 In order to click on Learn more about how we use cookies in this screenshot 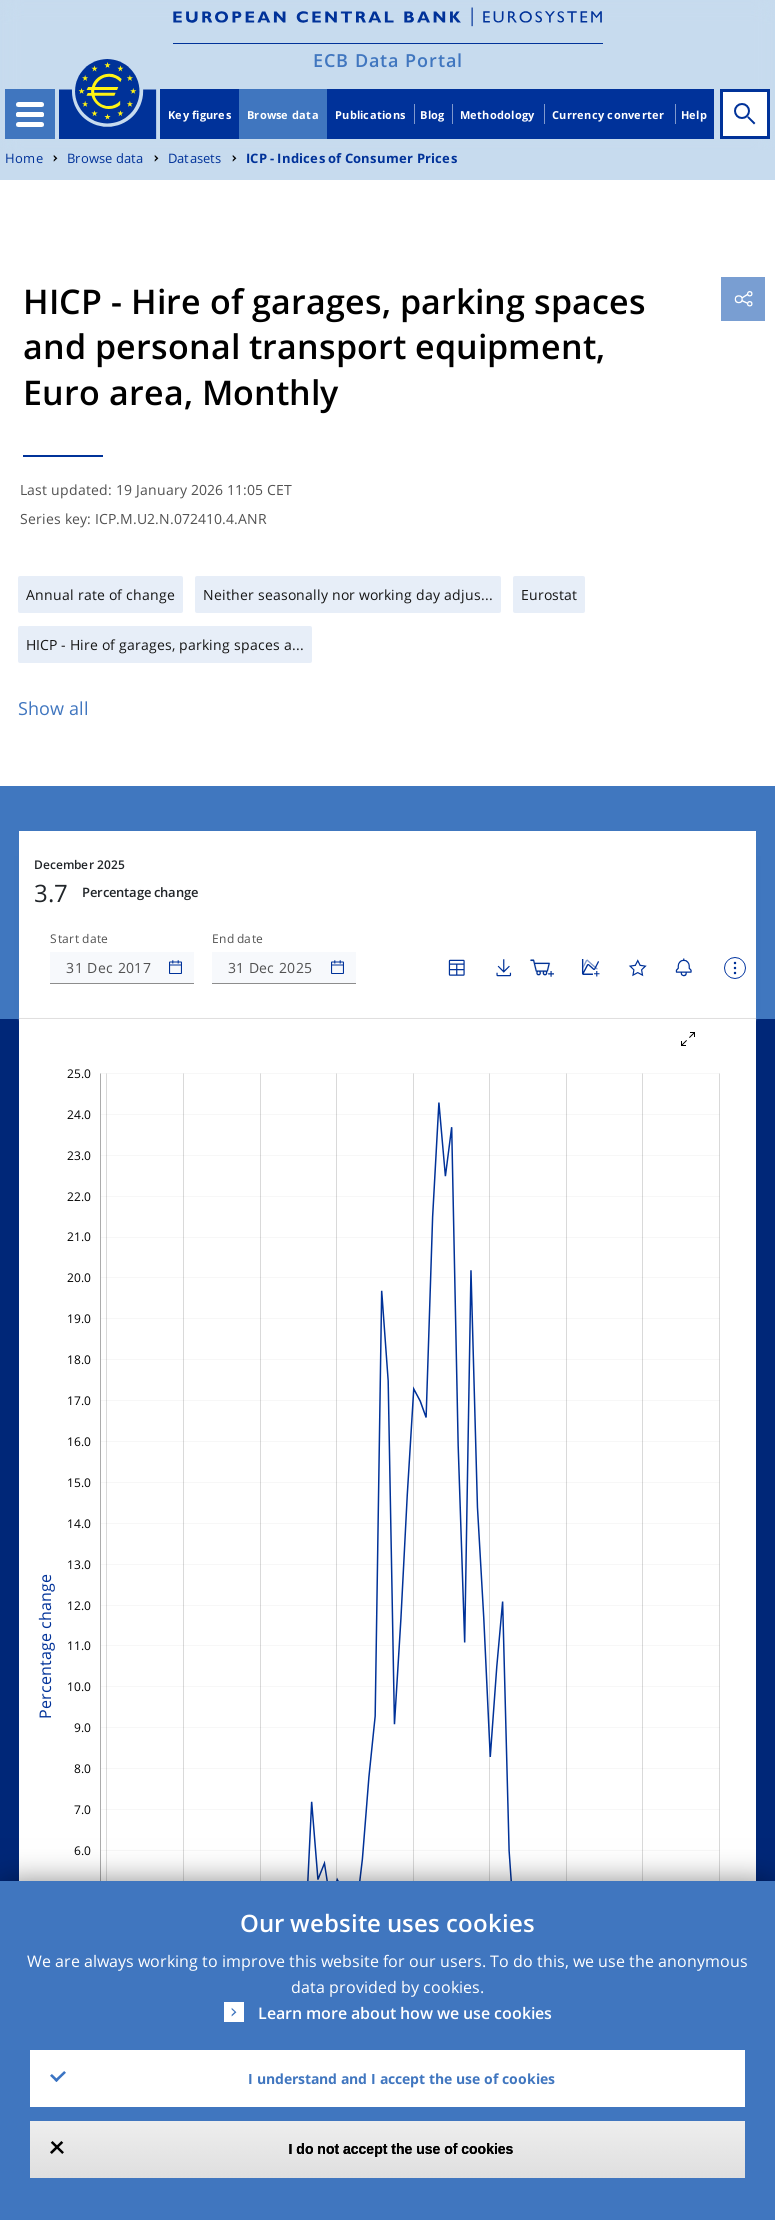, I will do `click(405, 2013)`.